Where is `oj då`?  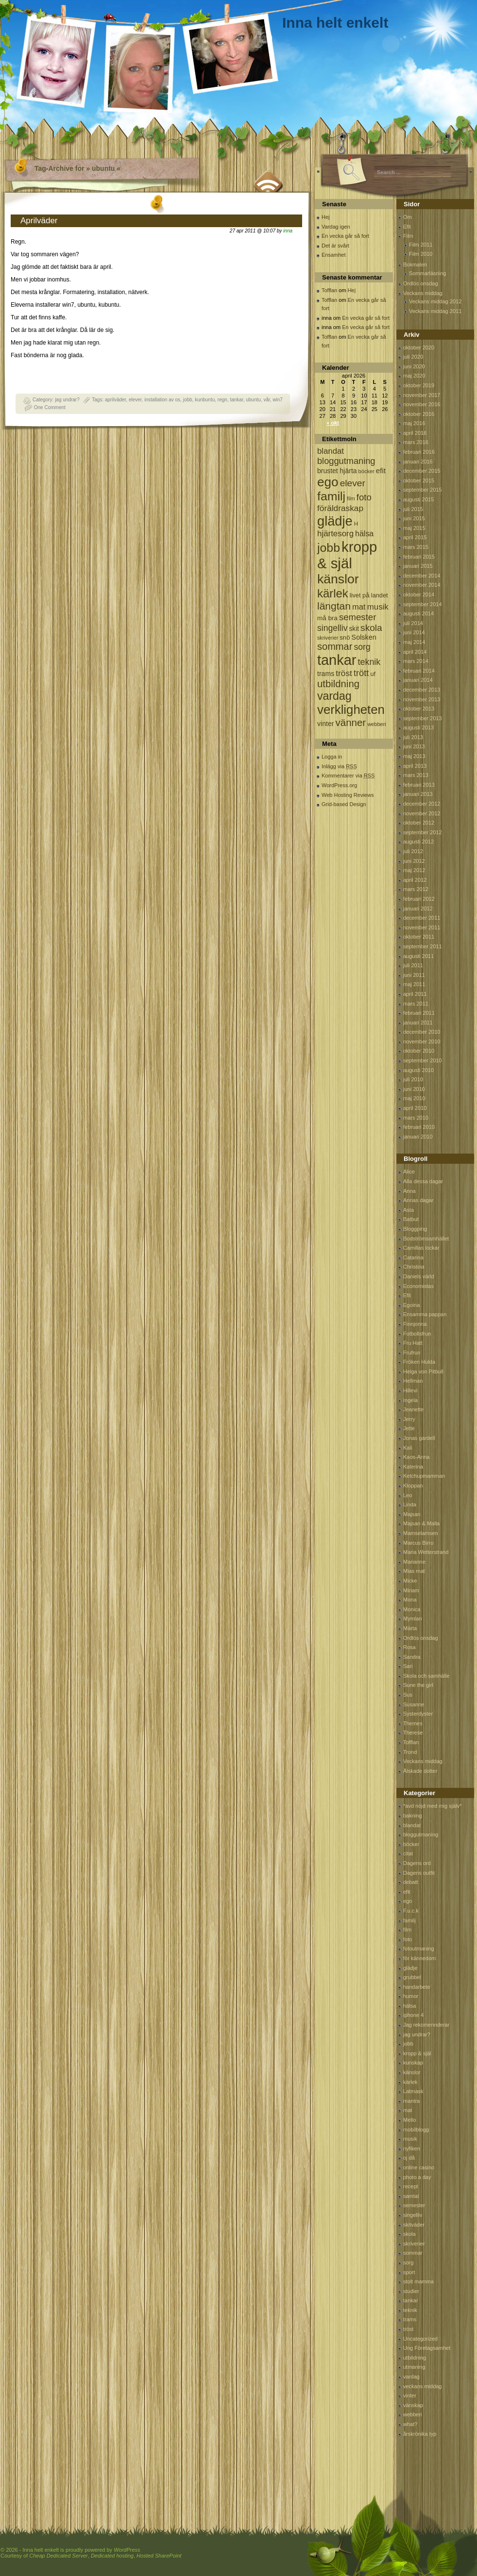
oj då is located at coordinates (409, 2158).